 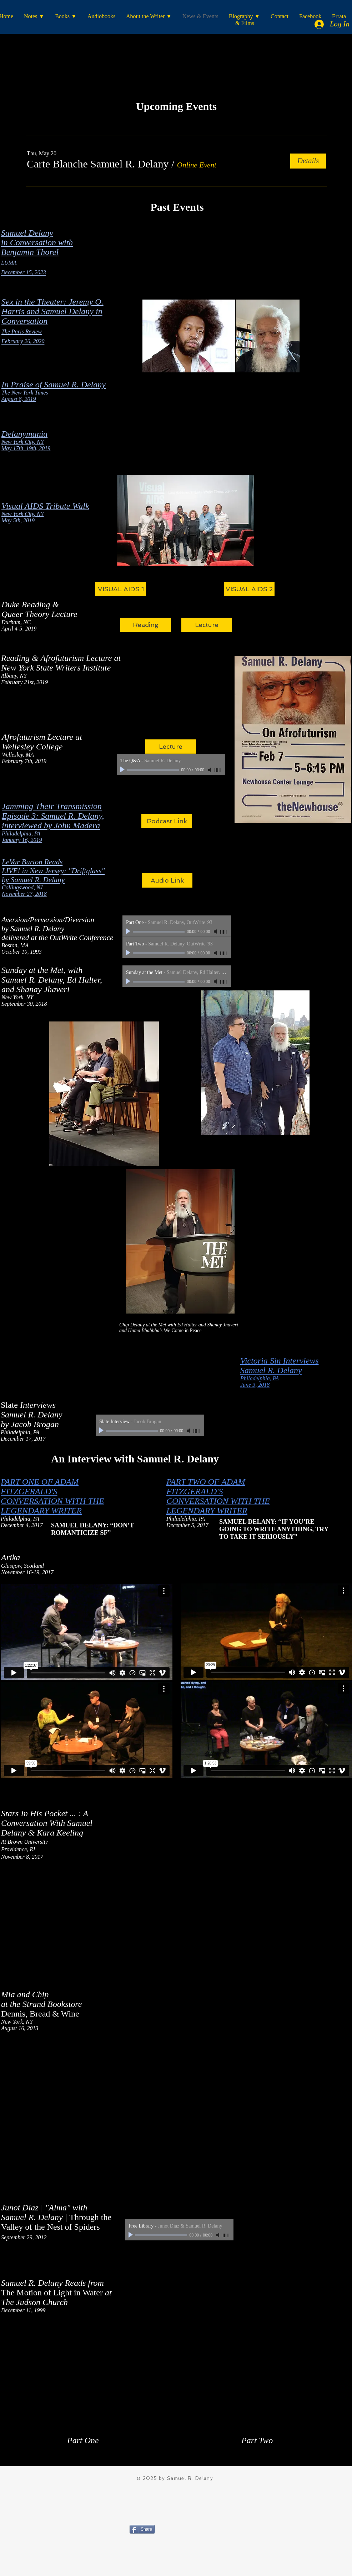 What do you see at coordinates (167, 880) in the screenshot?
I see `[Audio Link]` at bounding box center [167, 880].